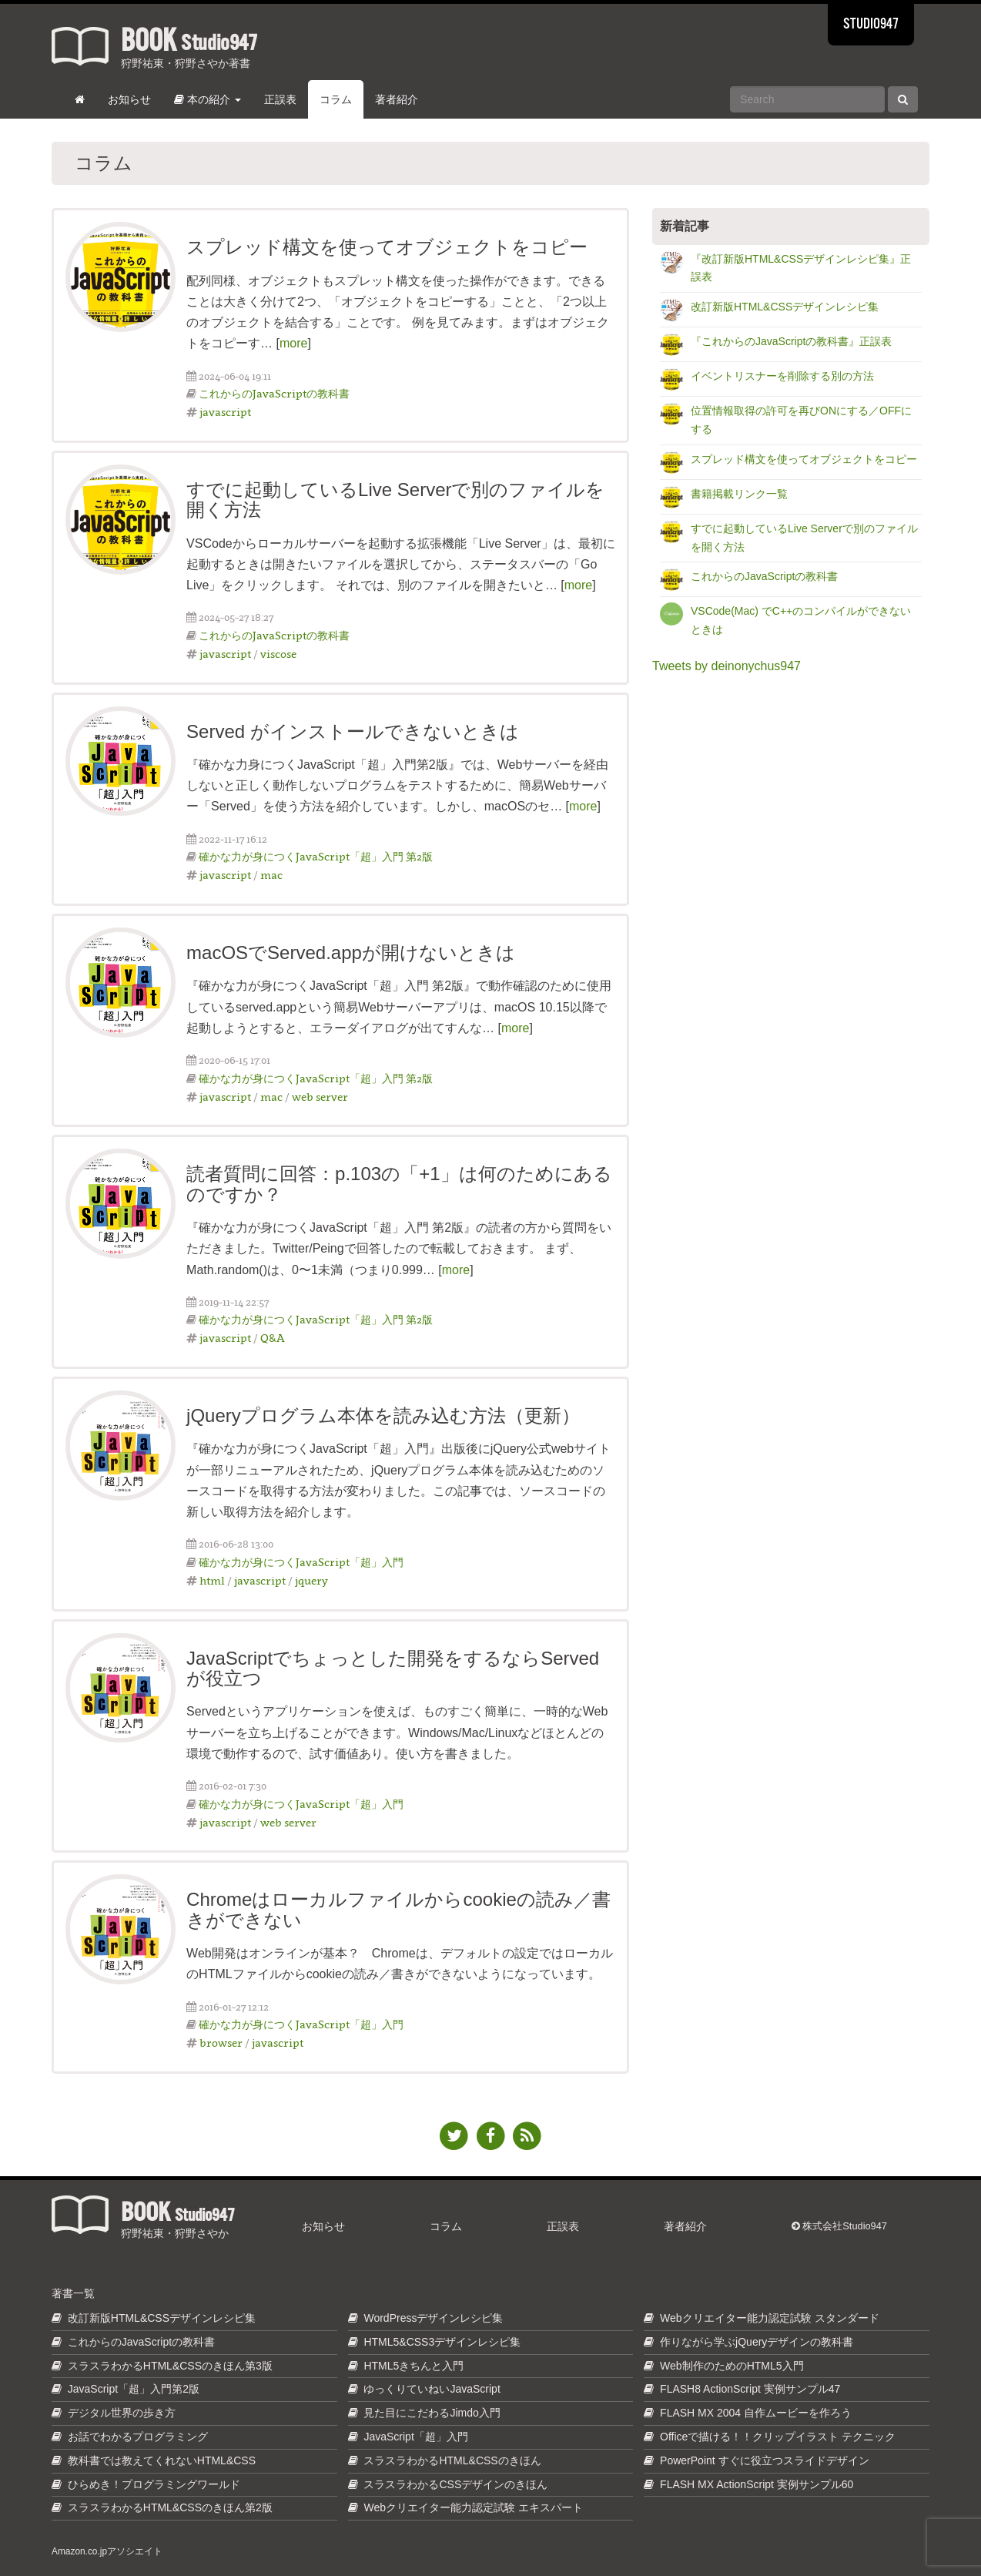  I want to click on JavaScriptでちょっとした開発をするならServedが役立つ, so click(392, 1668).